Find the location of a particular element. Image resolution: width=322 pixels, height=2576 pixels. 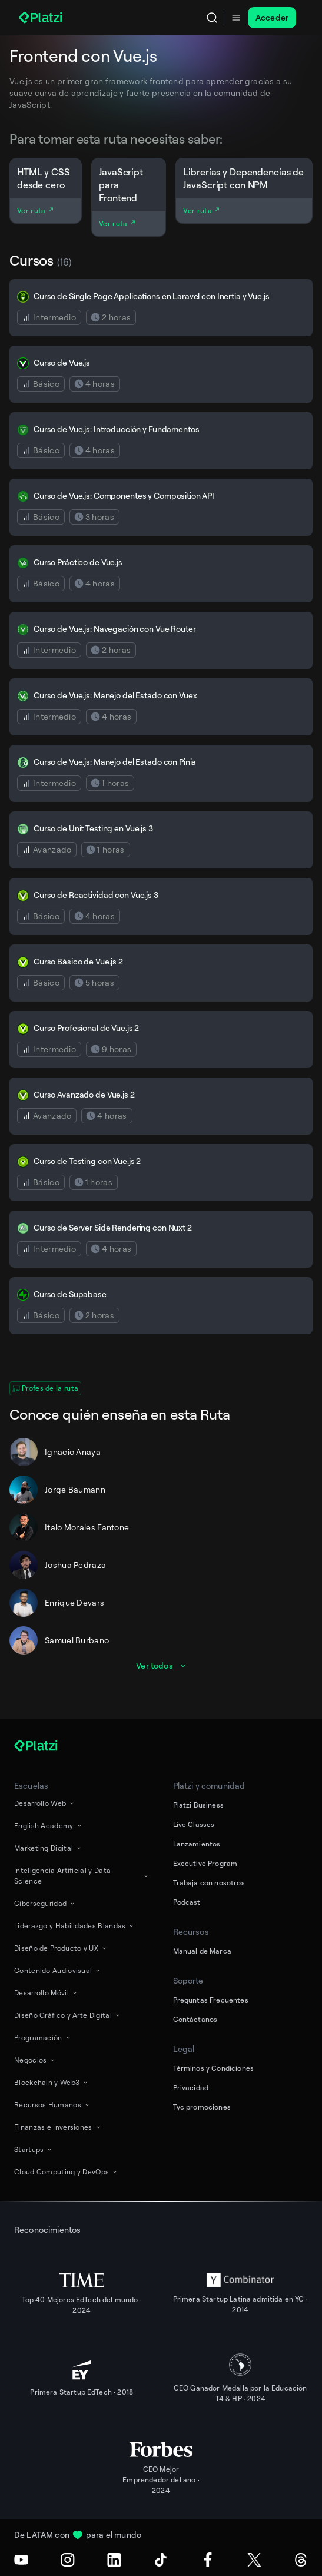

Recursos Humanos is located at coordinates (52, 2104).